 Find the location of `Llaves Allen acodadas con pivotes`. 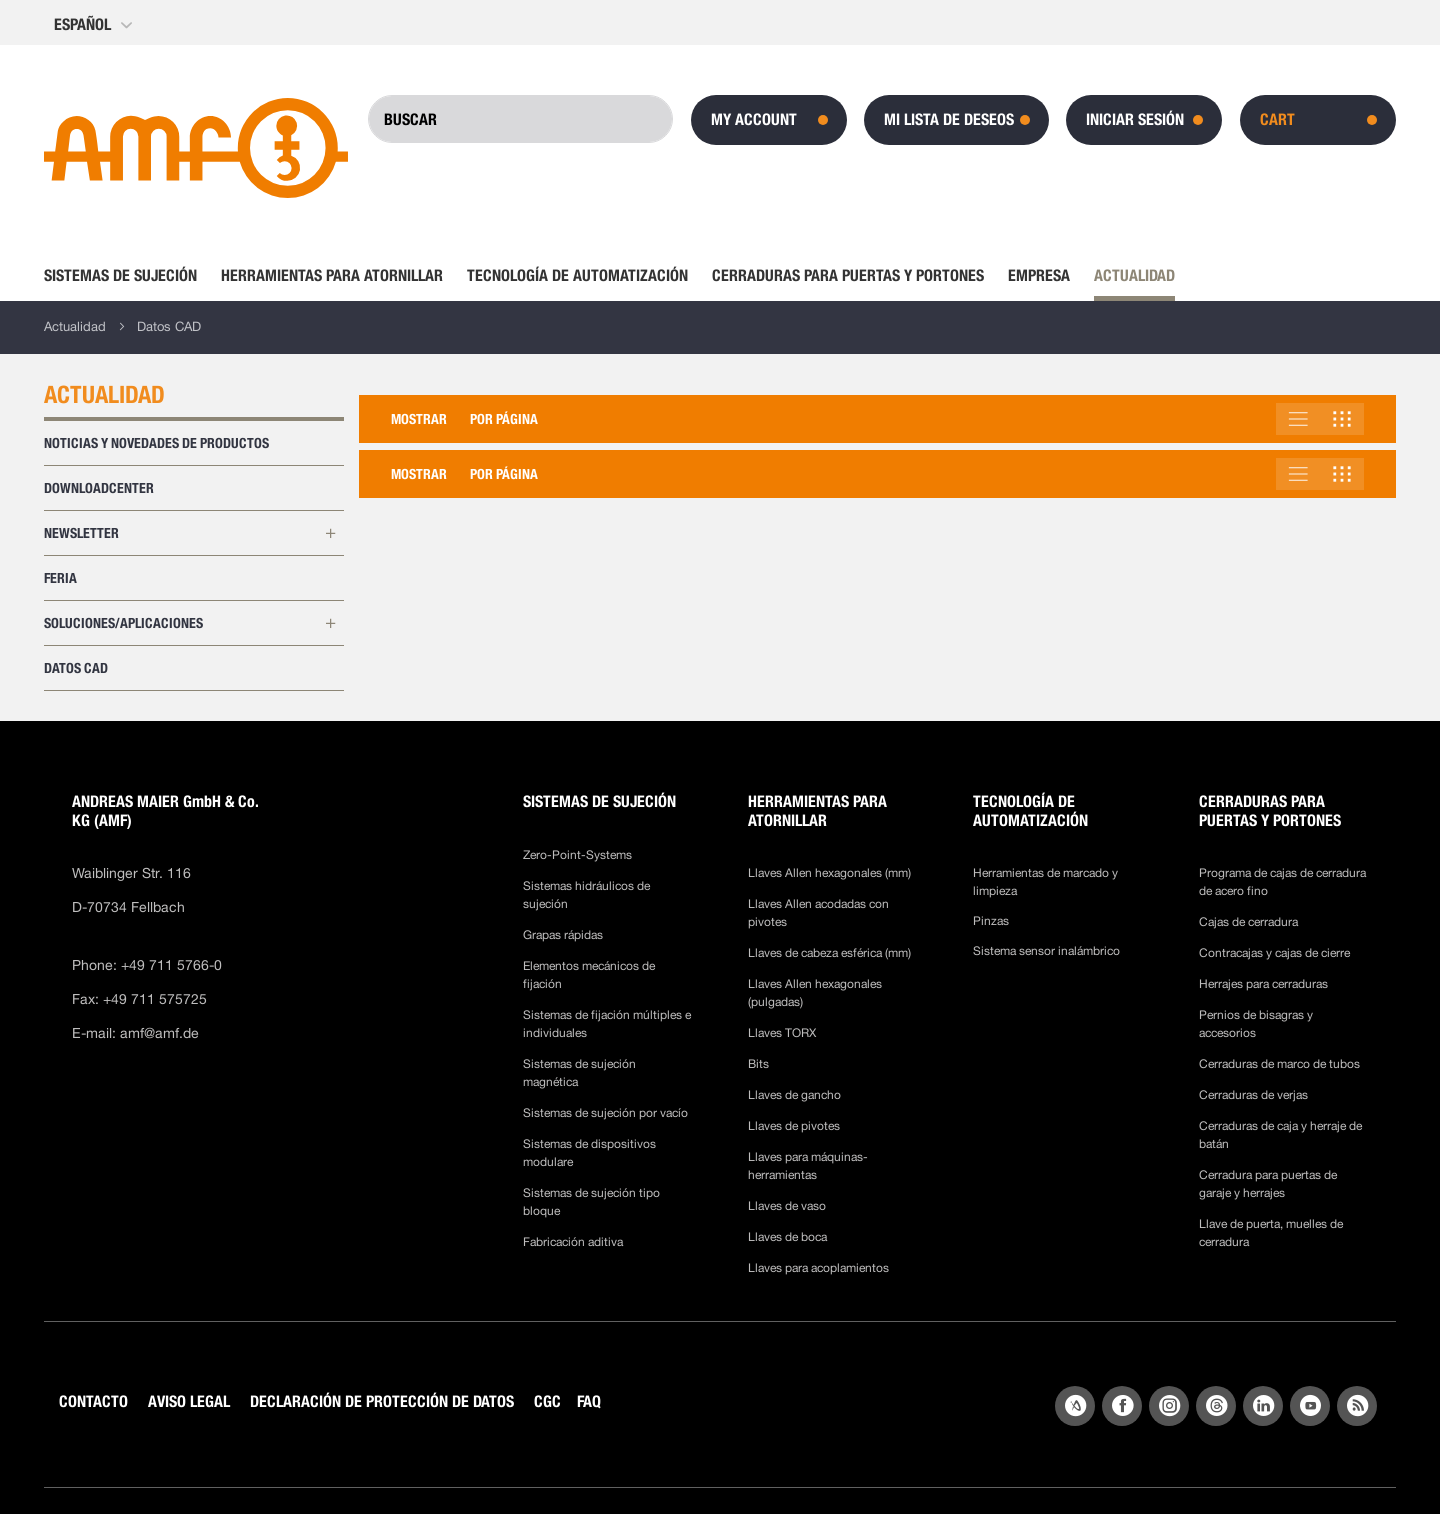

Llaves Allen acodadas con pivotes is located at coordinates (818, 913).